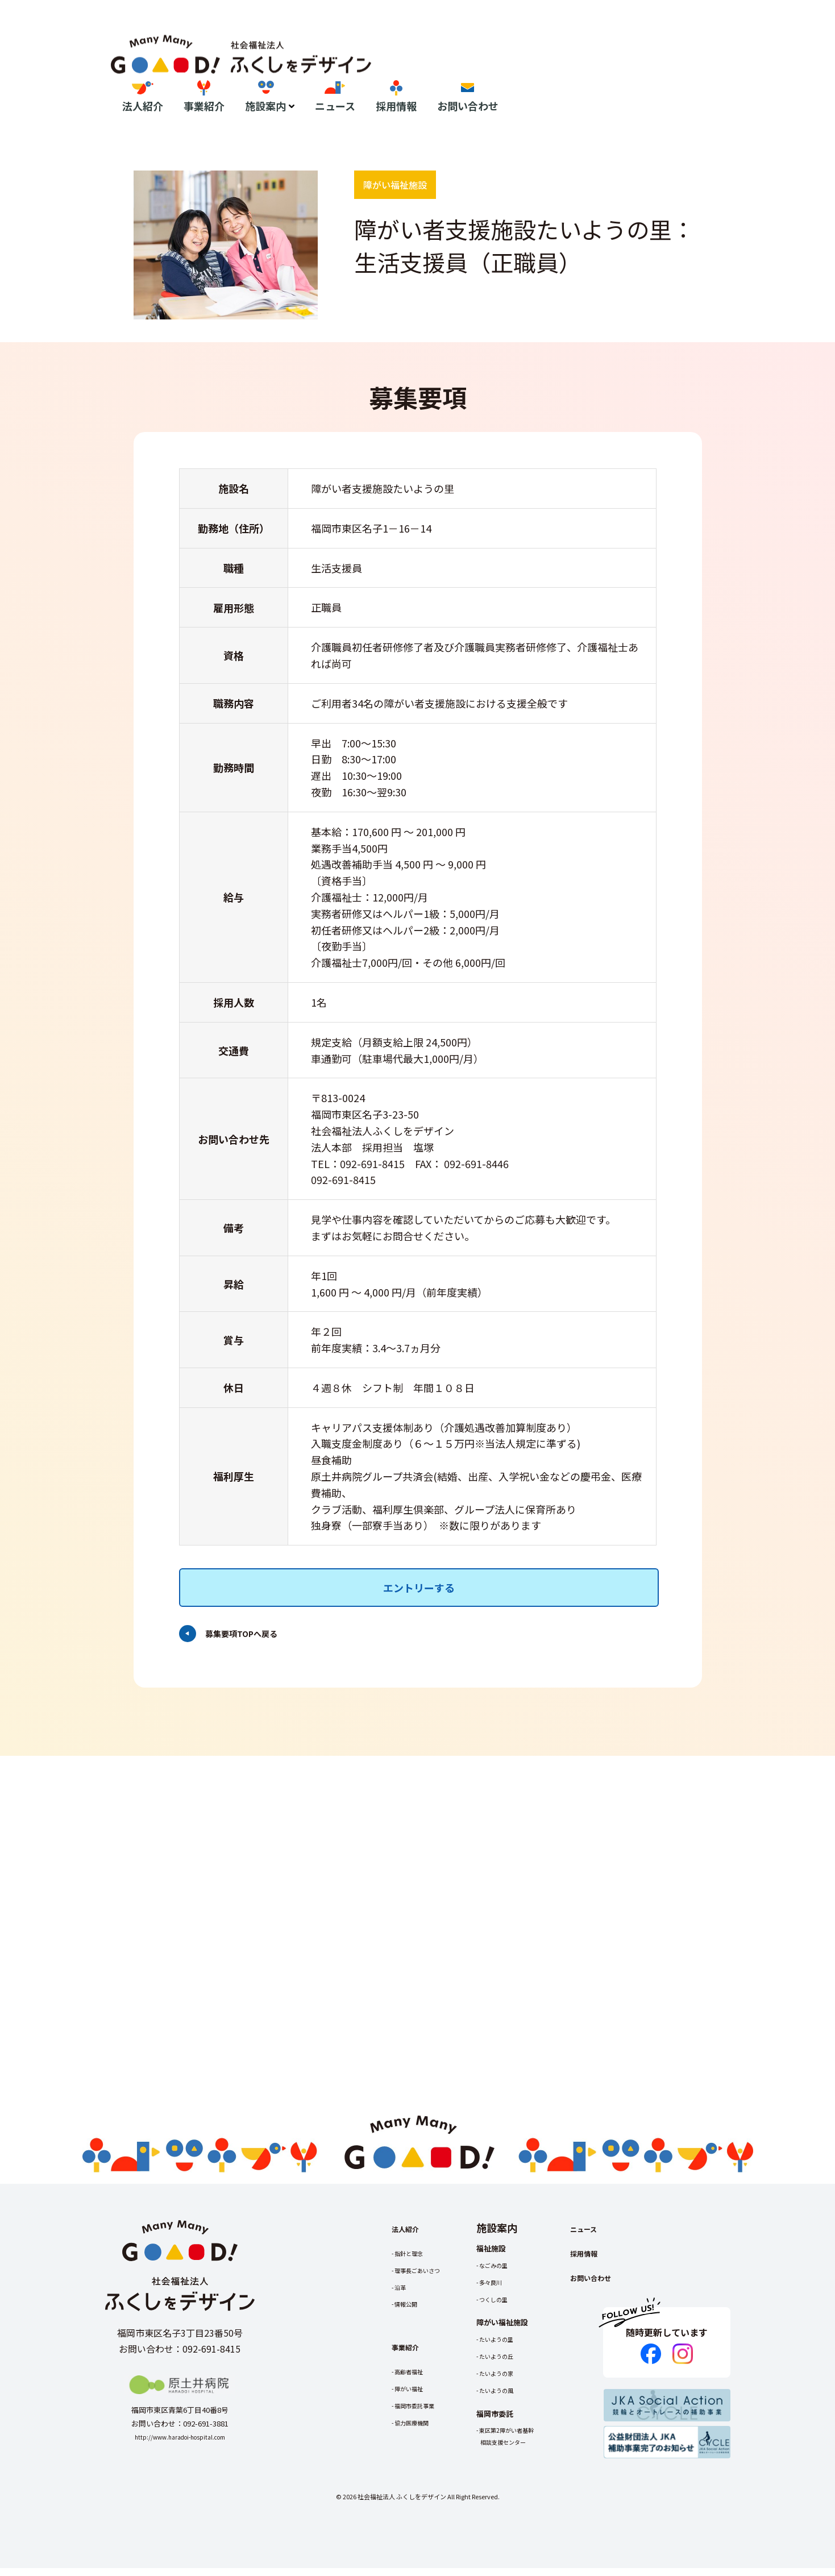 The image size is (835, 2576). I want to click on 協力医療機関, so click(418, 2430).